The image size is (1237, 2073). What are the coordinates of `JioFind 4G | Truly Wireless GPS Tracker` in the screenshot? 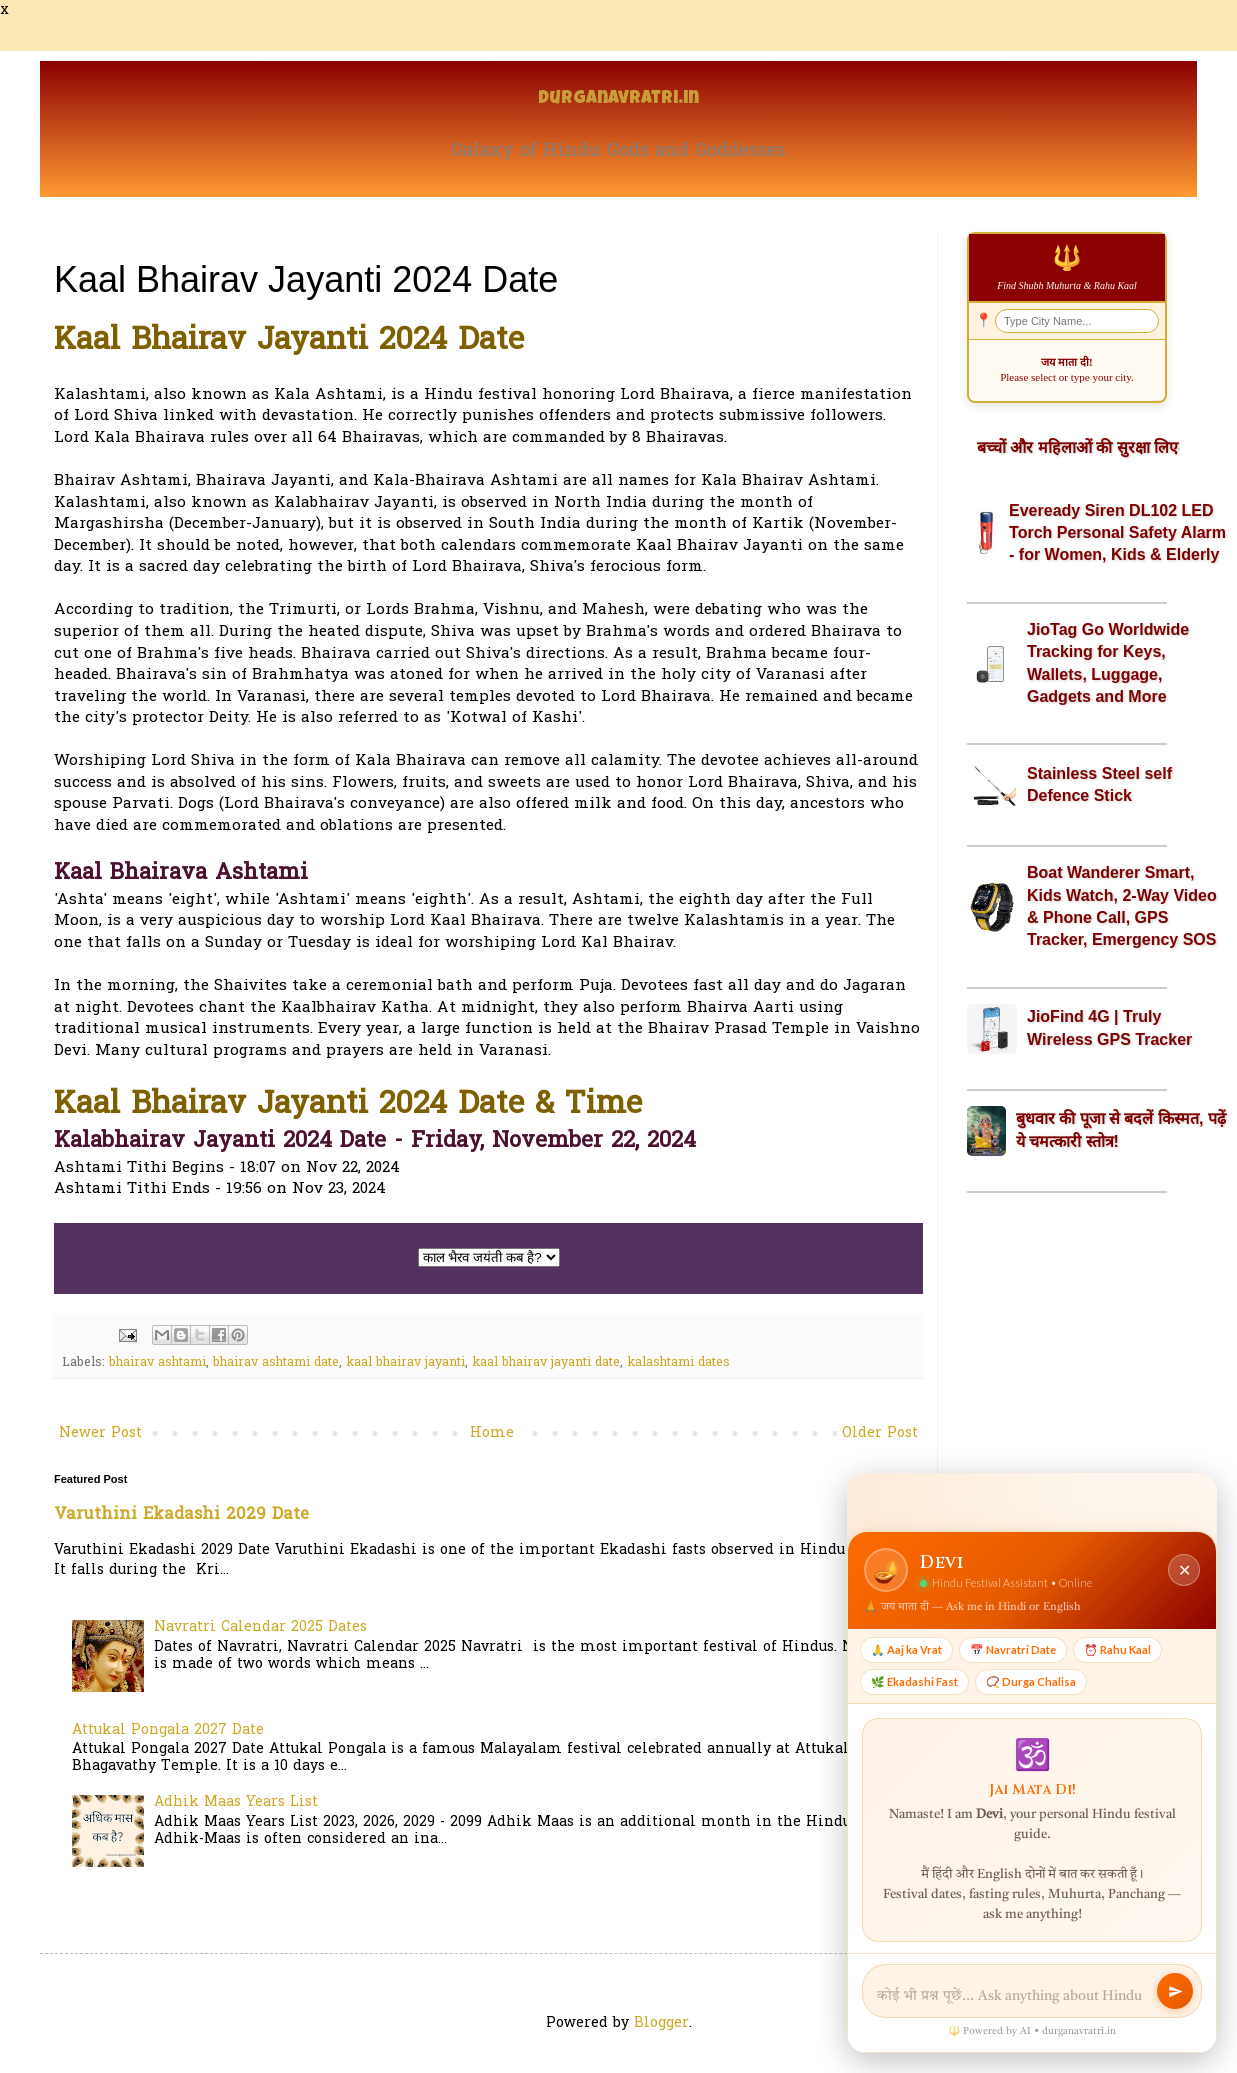 It's located at (1109, 1027).